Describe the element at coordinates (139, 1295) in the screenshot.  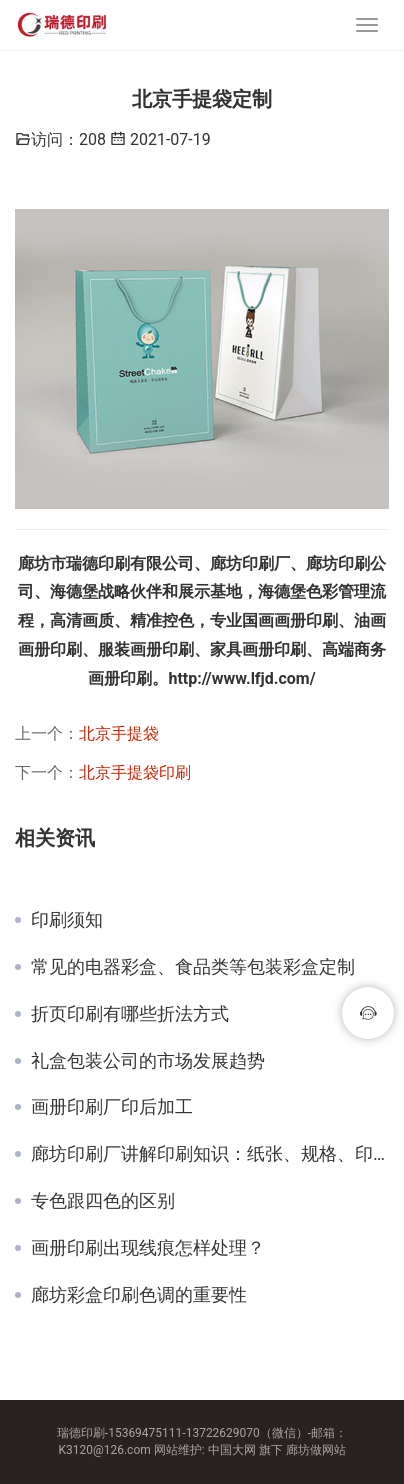
I see `廊坊彩盒印刷色调的重要性` at that location.